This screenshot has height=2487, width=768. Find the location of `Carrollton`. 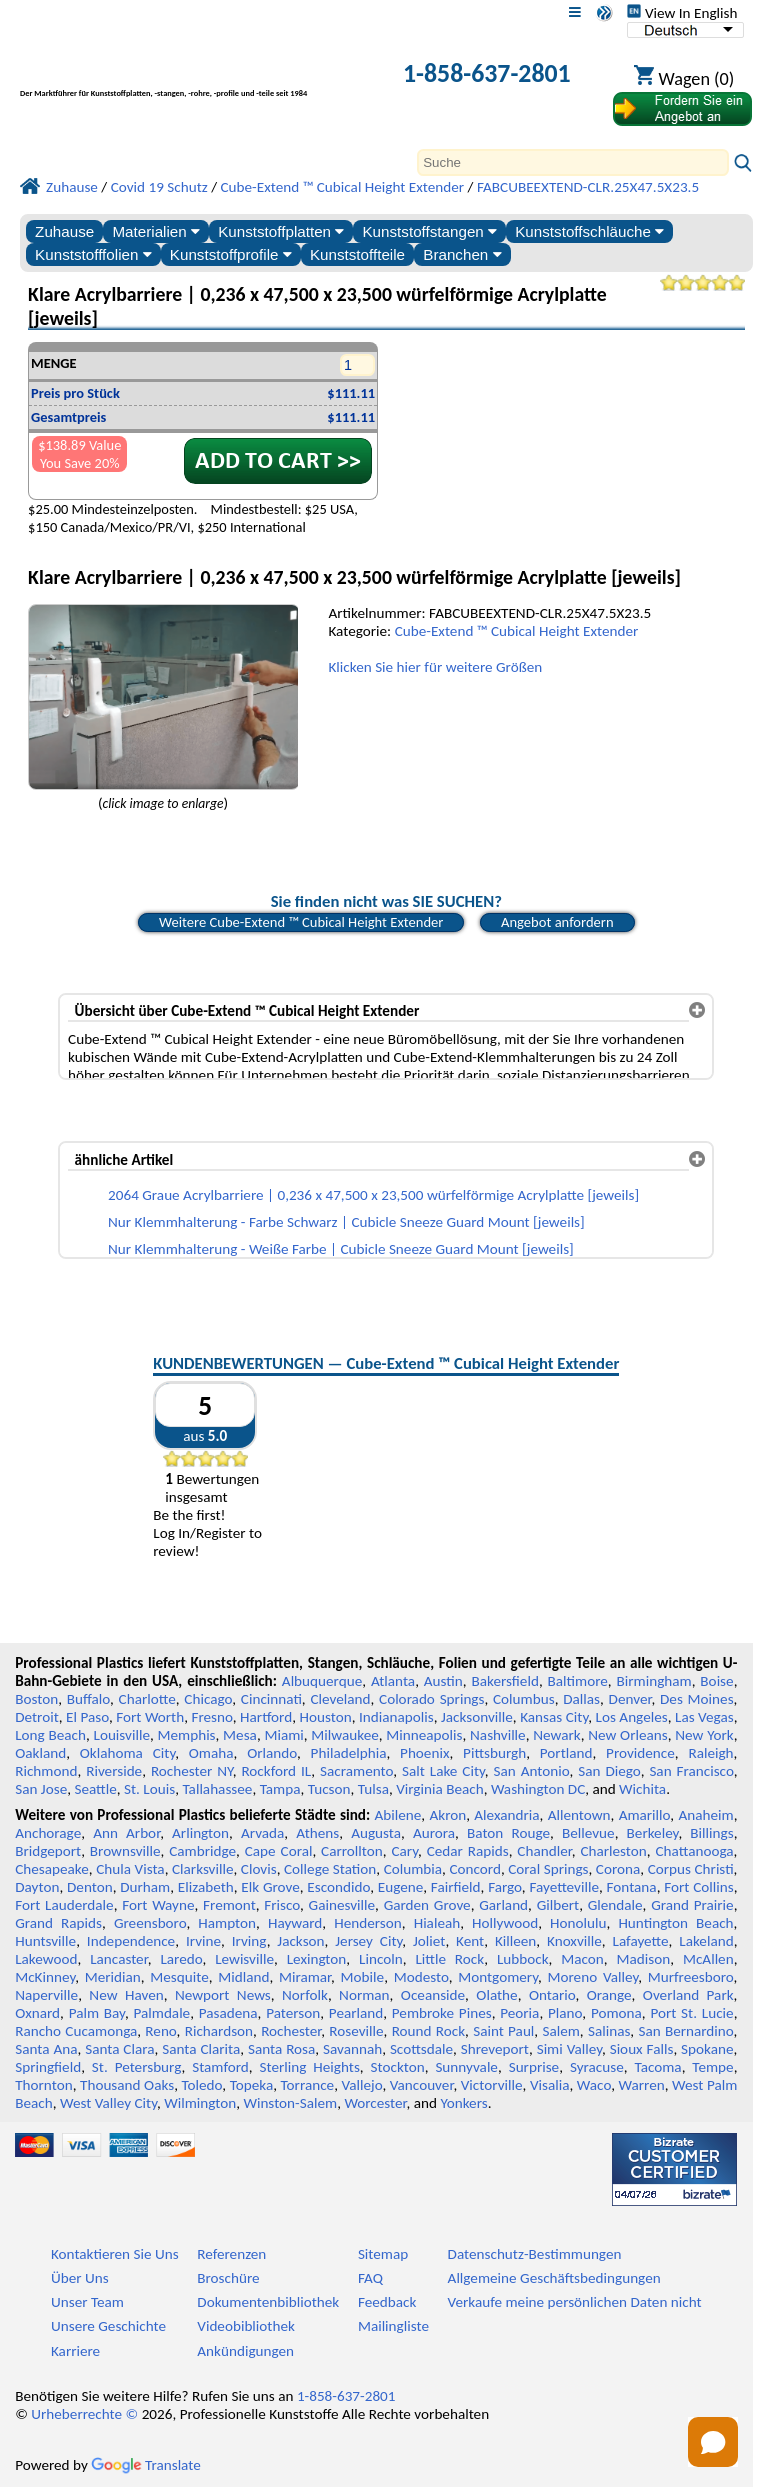

Carrollton is located at coordinates (352, 1851).